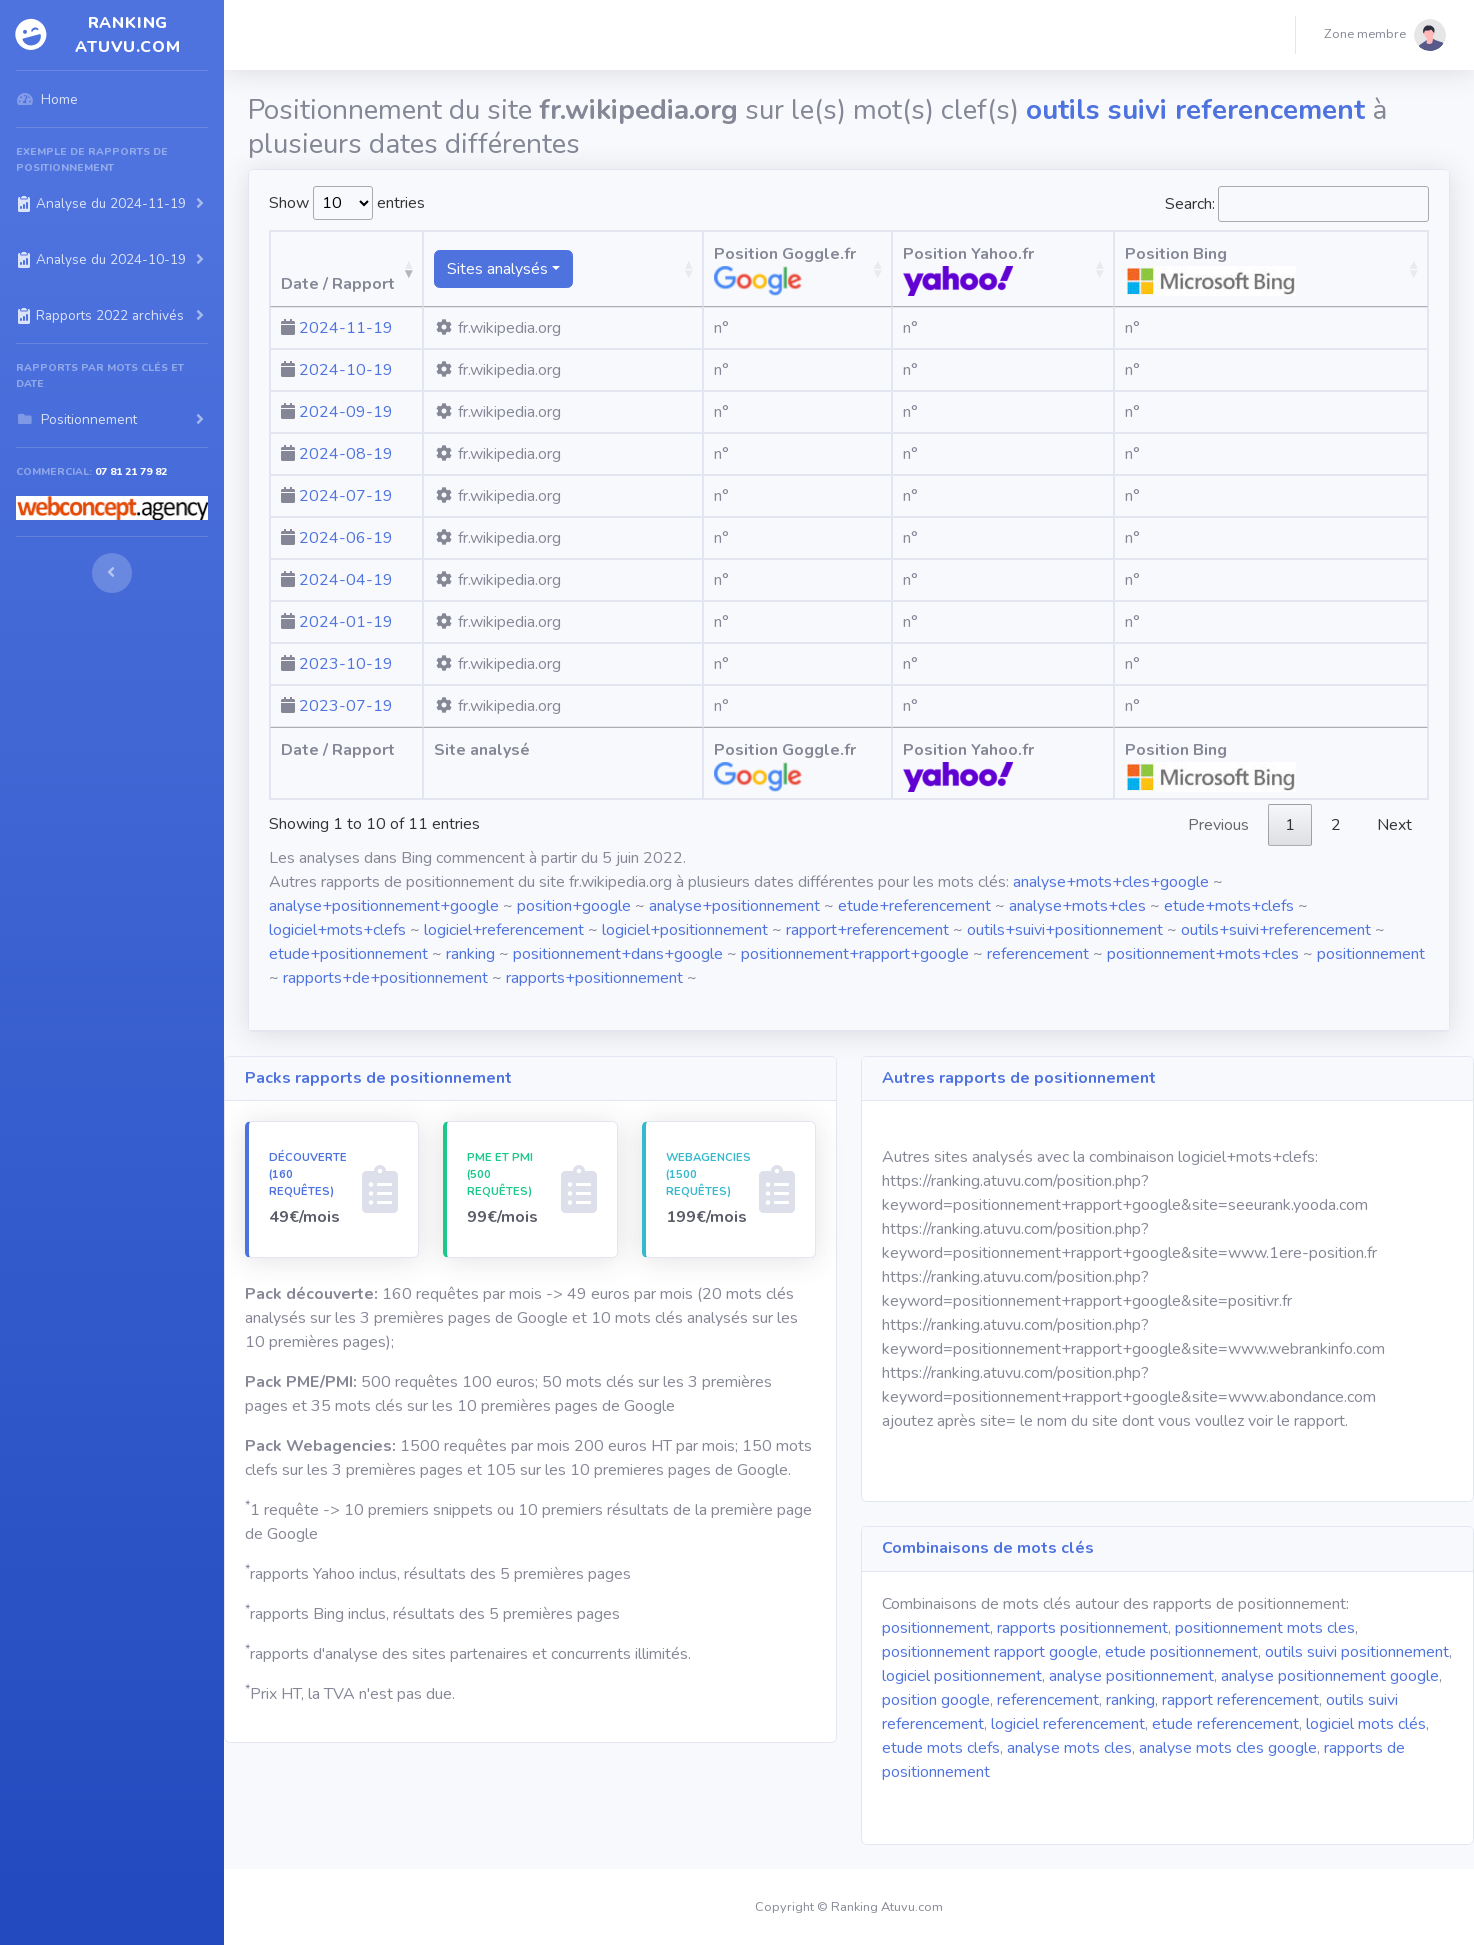  What do you see at coordinates (346, 622) in the screenshot?
I see `2024-01-19` at bounding box center [346, 622].